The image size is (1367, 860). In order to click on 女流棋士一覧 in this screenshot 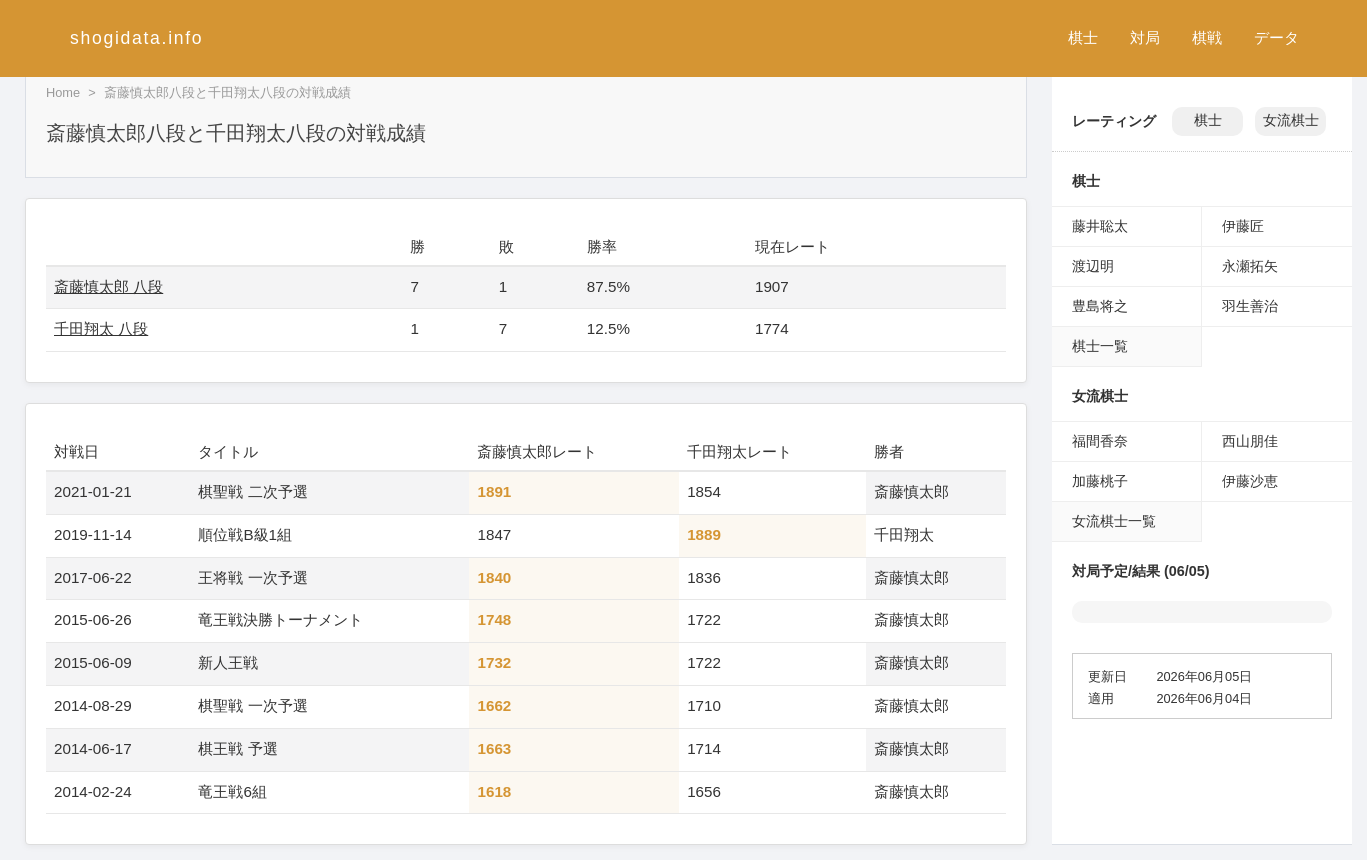, I will do `click(1114, 521)`.